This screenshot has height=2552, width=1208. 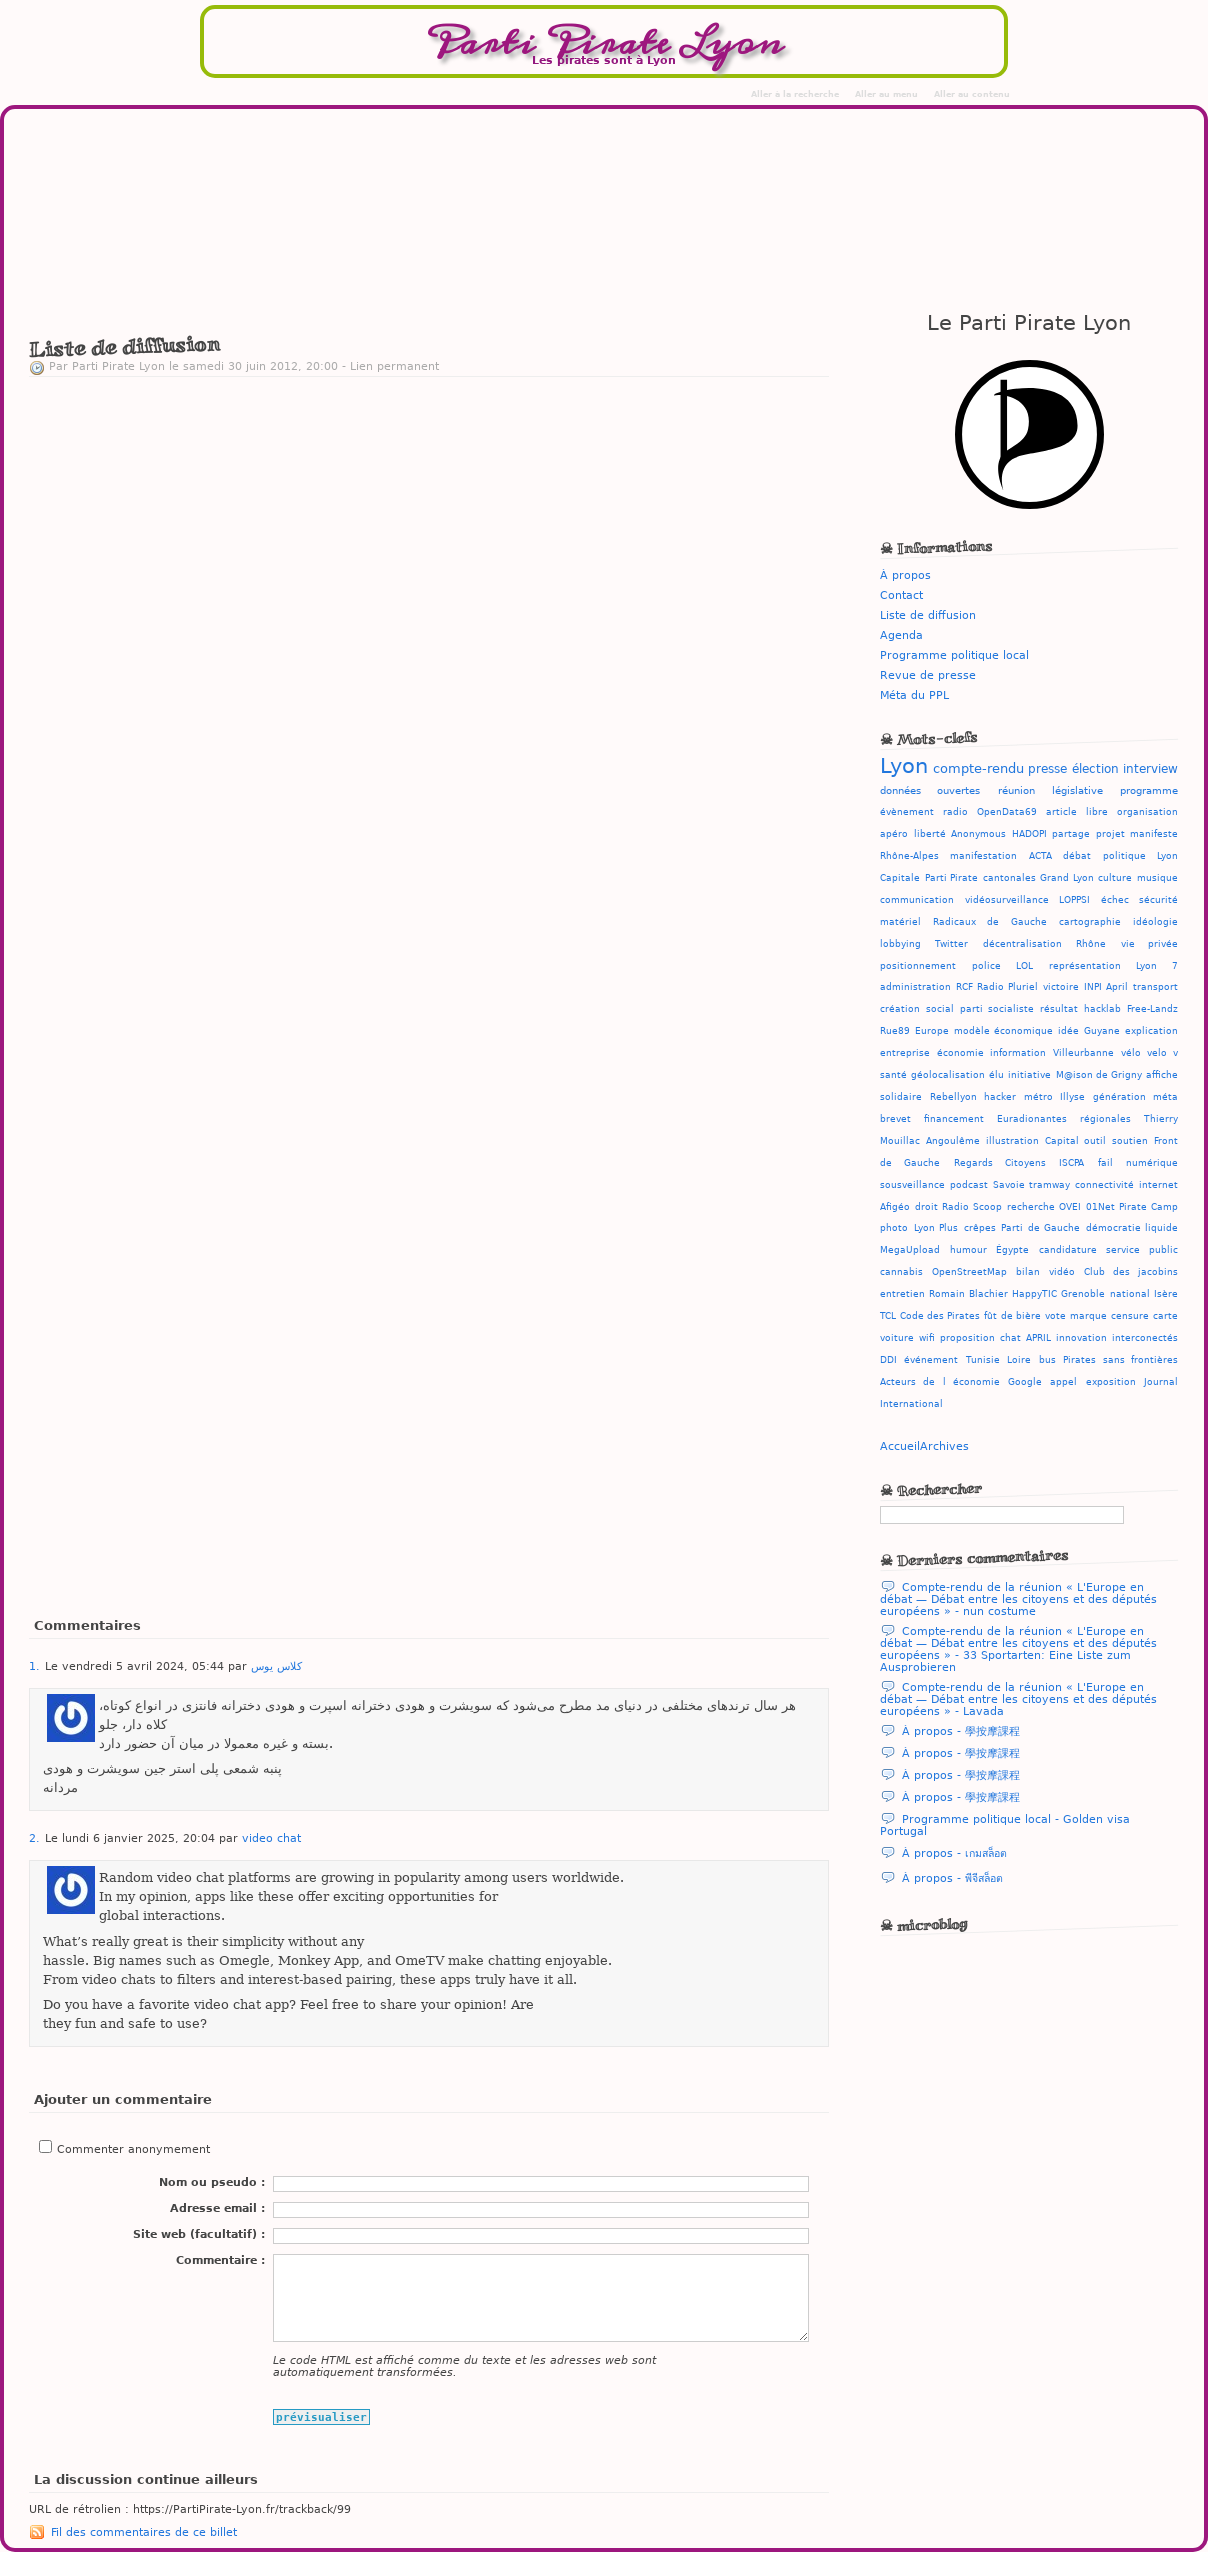 What do you see at coordinates (1165, 1097) in the screenshot?
I see `méta` at bounding box center [1165, 1097].